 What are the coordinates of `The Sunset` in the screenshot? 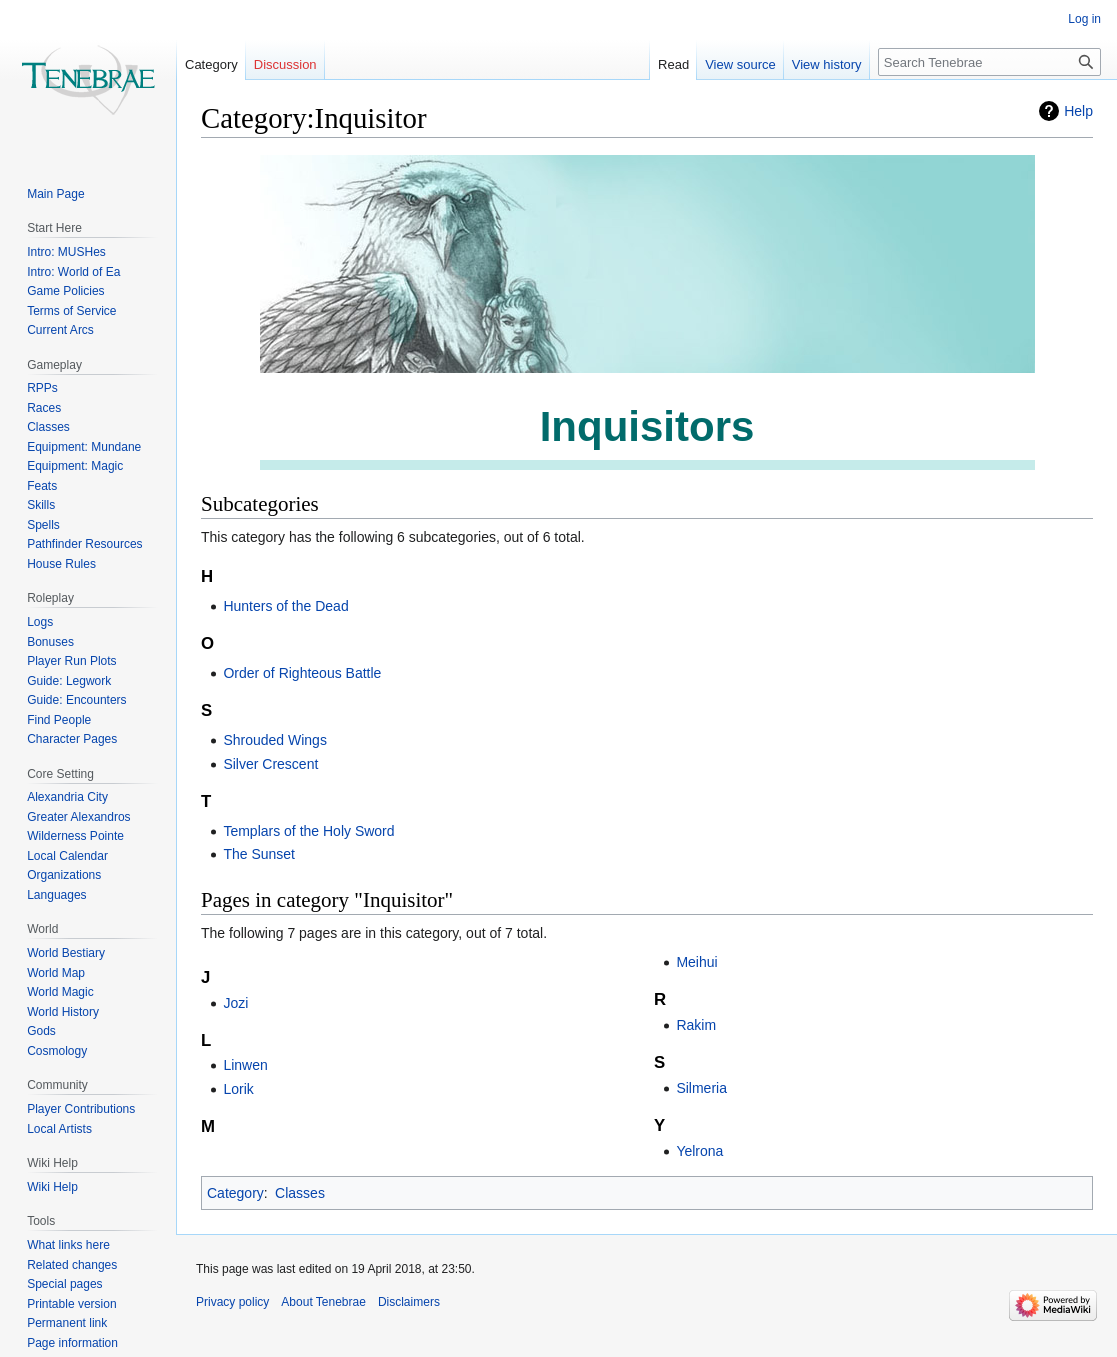 It's located at (259, 854).